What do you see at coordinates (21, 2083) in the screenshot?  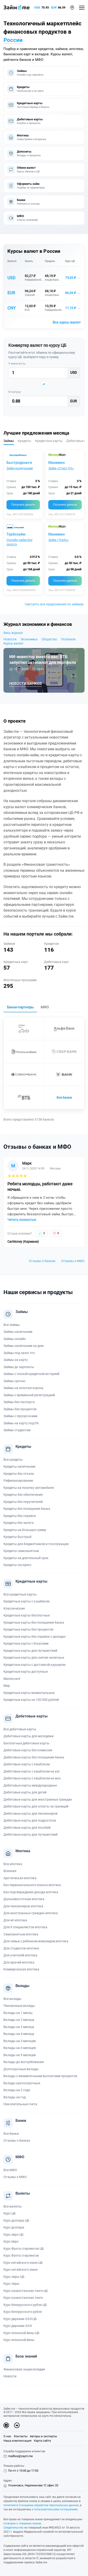 I see `Вклады краткосрочные` at bounding box center [21, 2083].